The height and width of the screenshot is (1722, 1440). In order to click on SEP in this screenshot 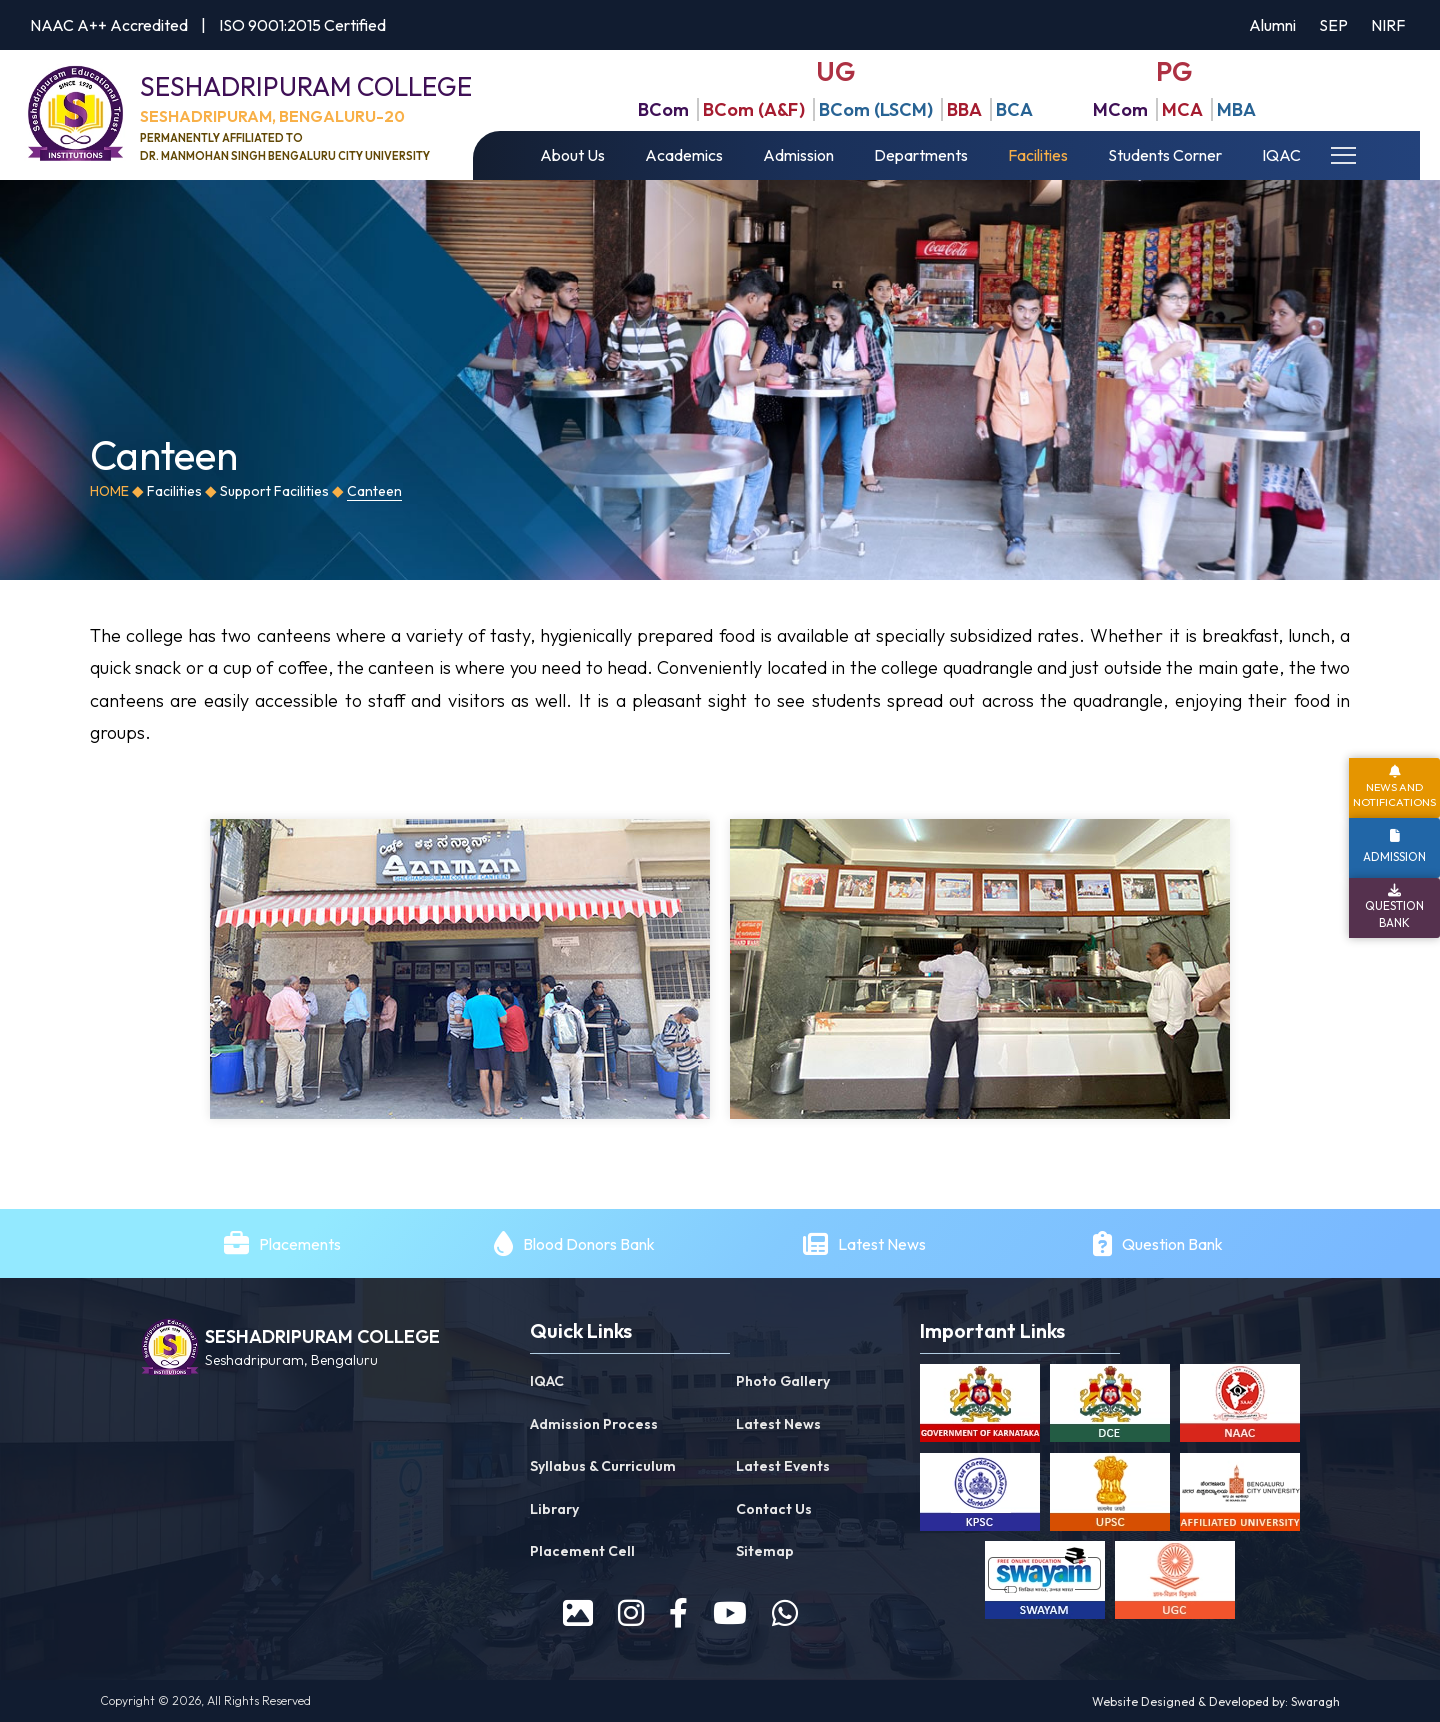, I will do `click(1333, 25)`.